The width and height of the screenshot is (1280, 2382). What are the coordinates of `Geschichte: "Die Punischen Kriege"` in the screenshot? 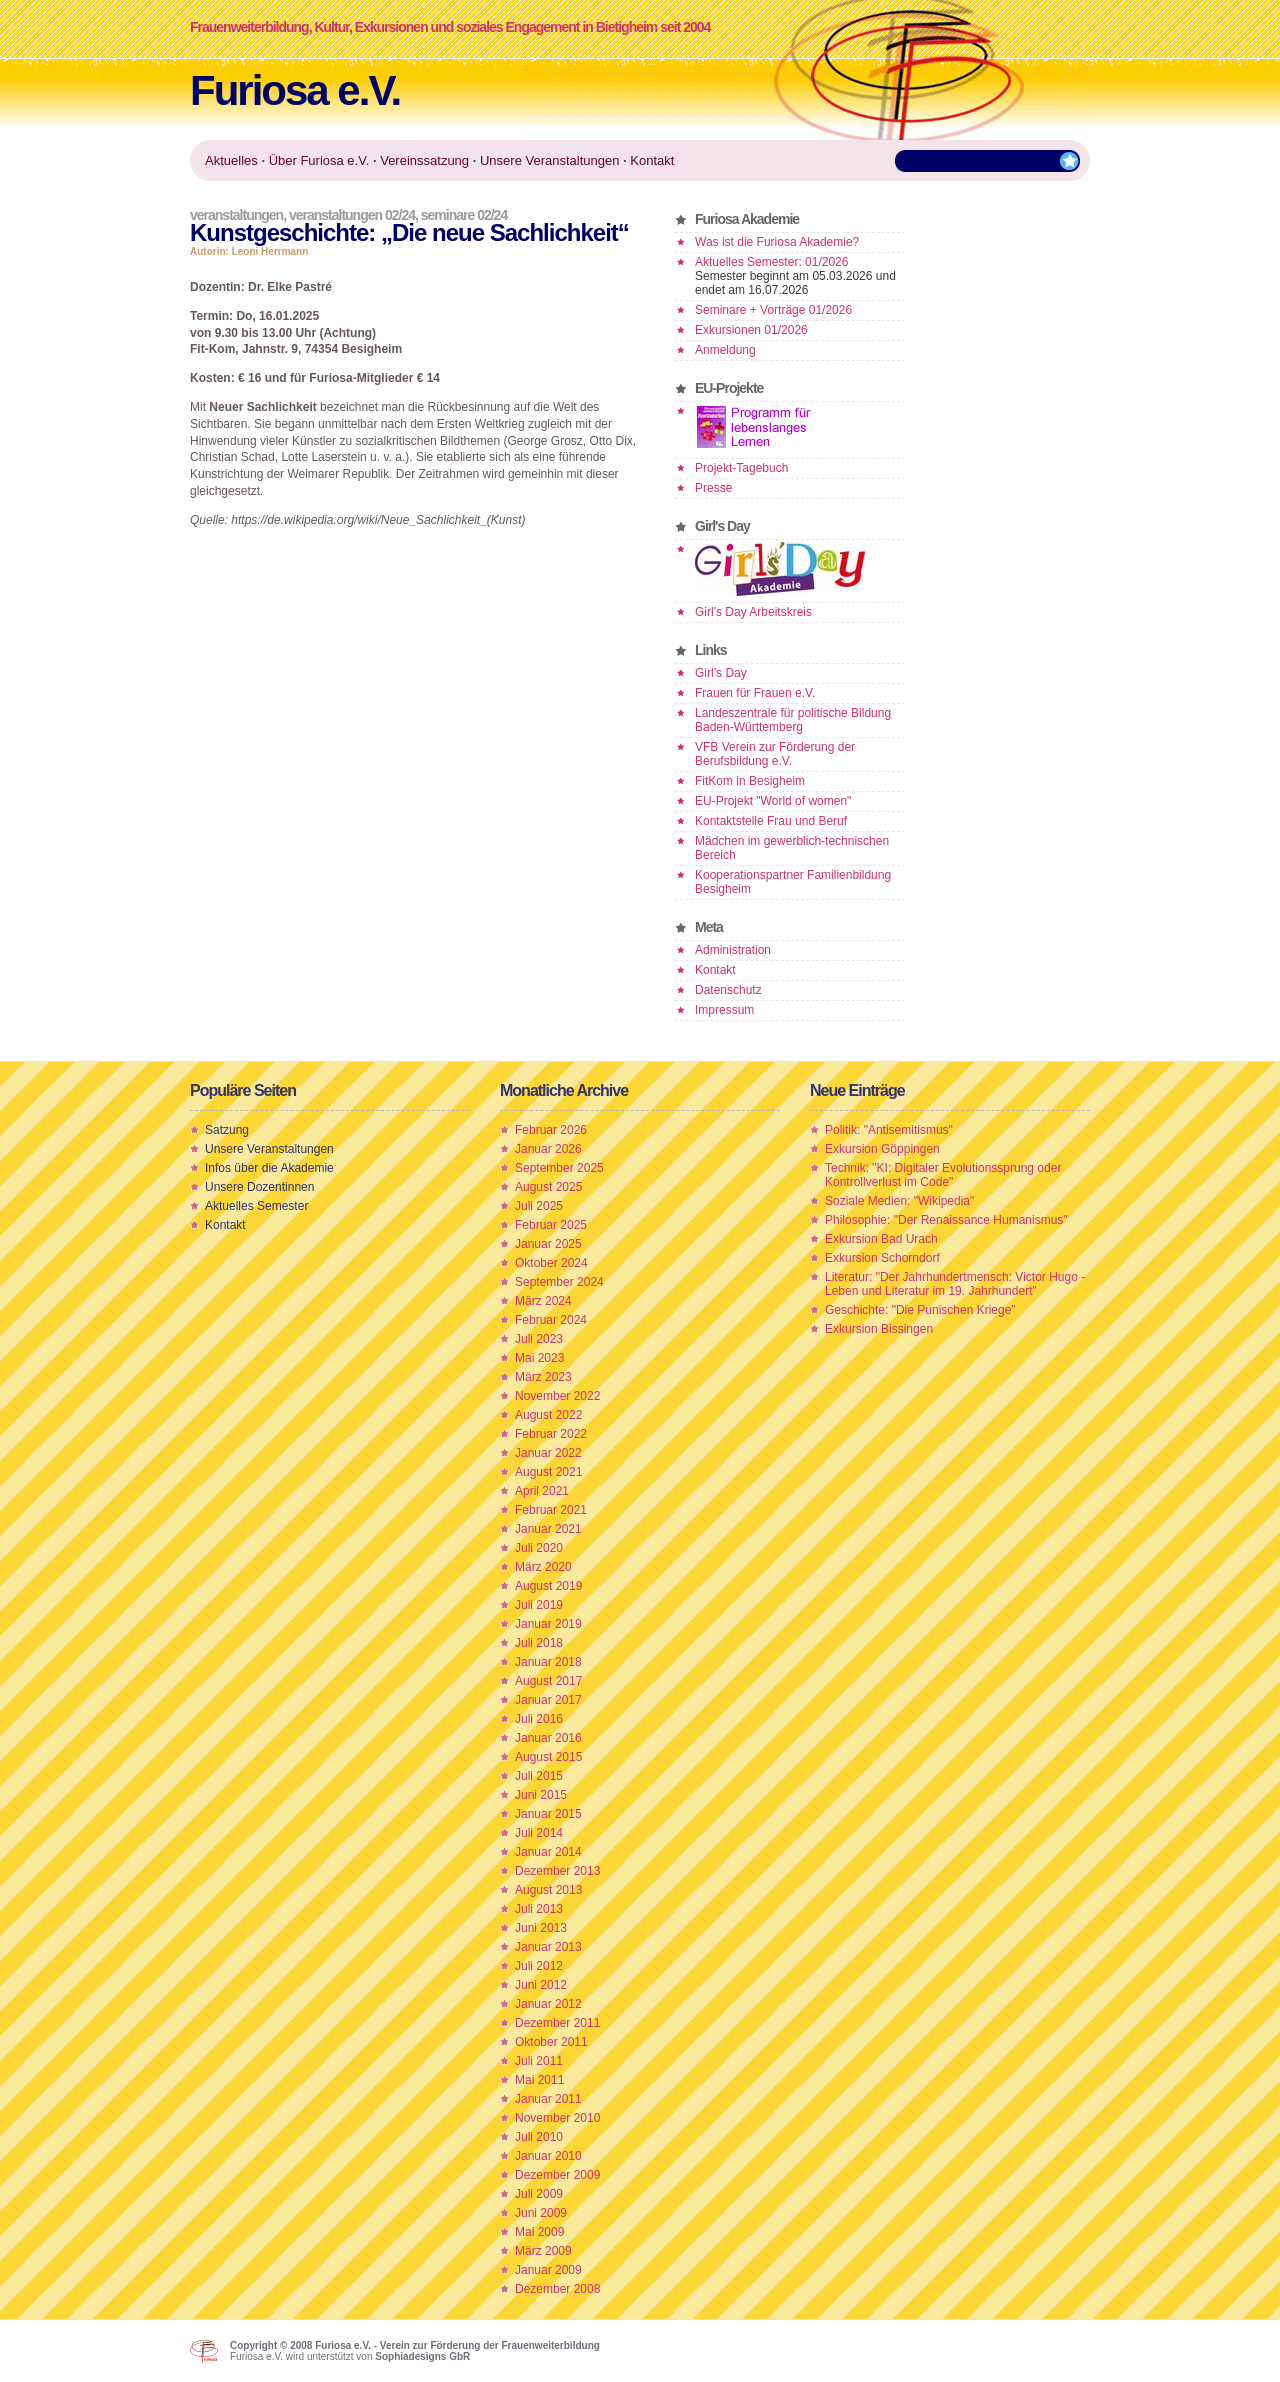 It's located at (920, 1310).